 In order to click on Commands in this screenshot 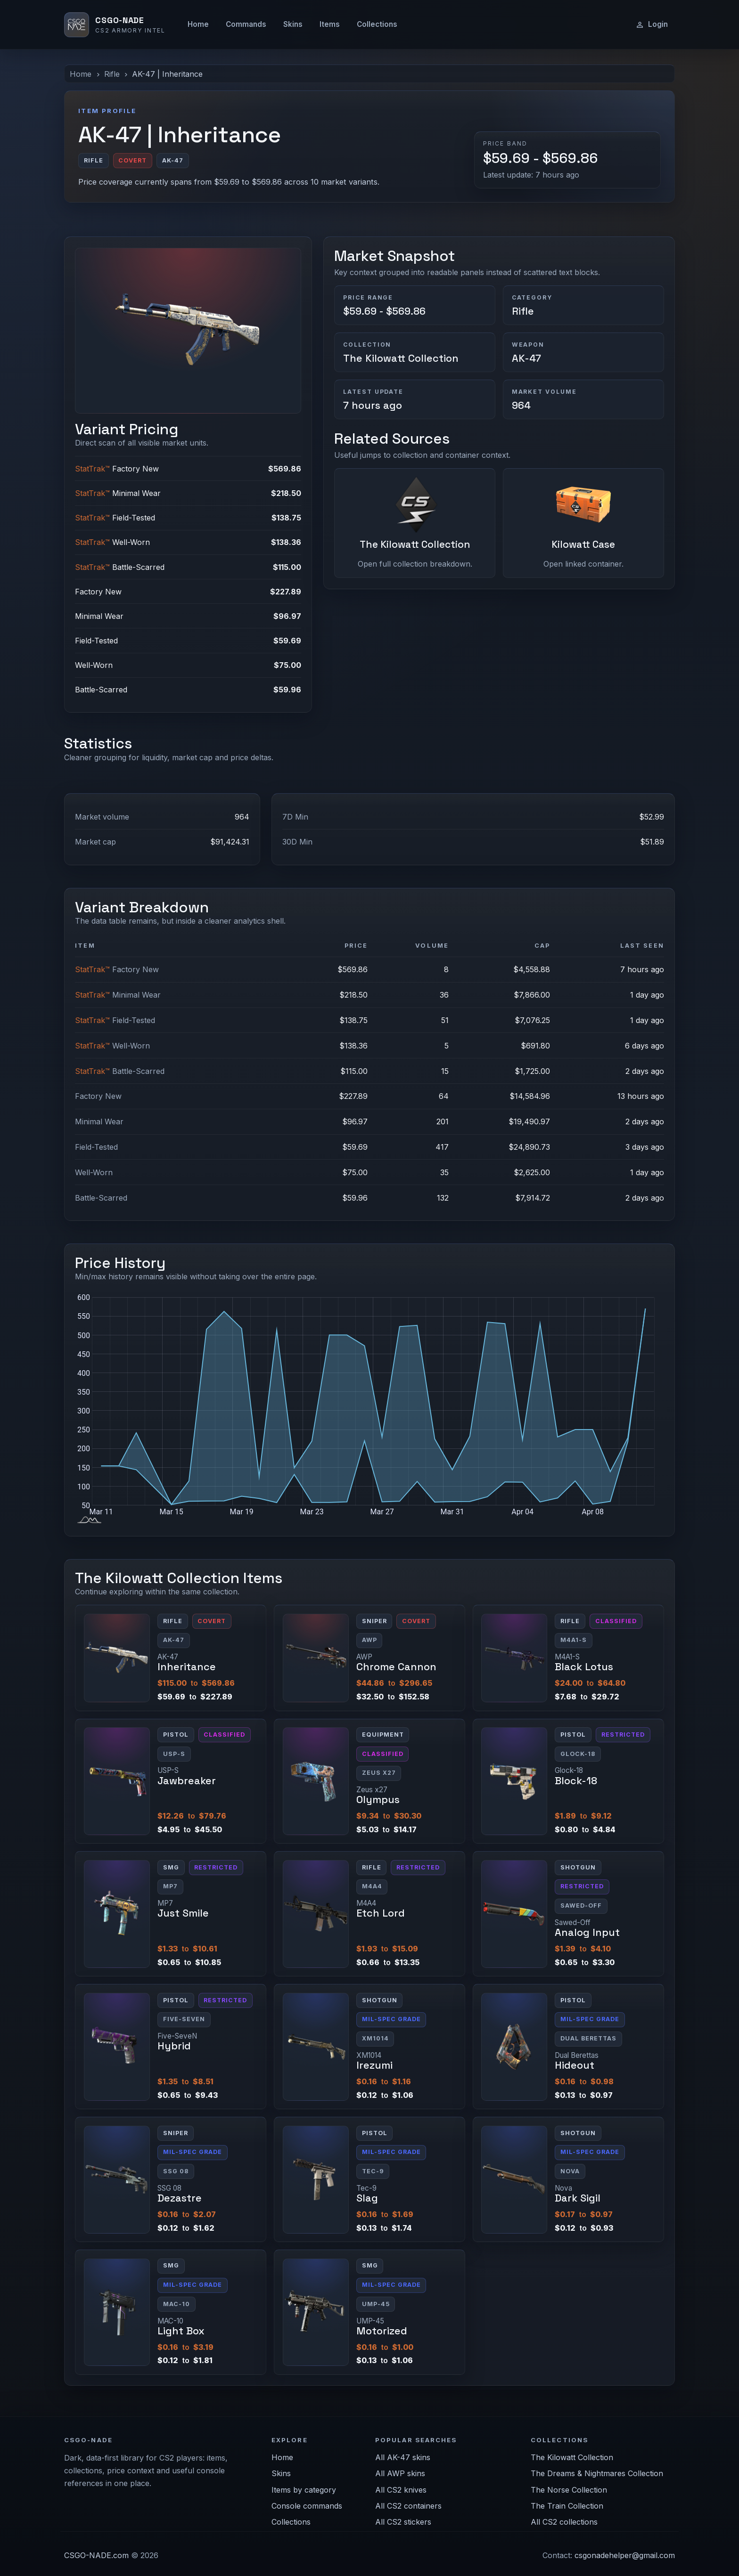, I will do `click(246, 24)`.